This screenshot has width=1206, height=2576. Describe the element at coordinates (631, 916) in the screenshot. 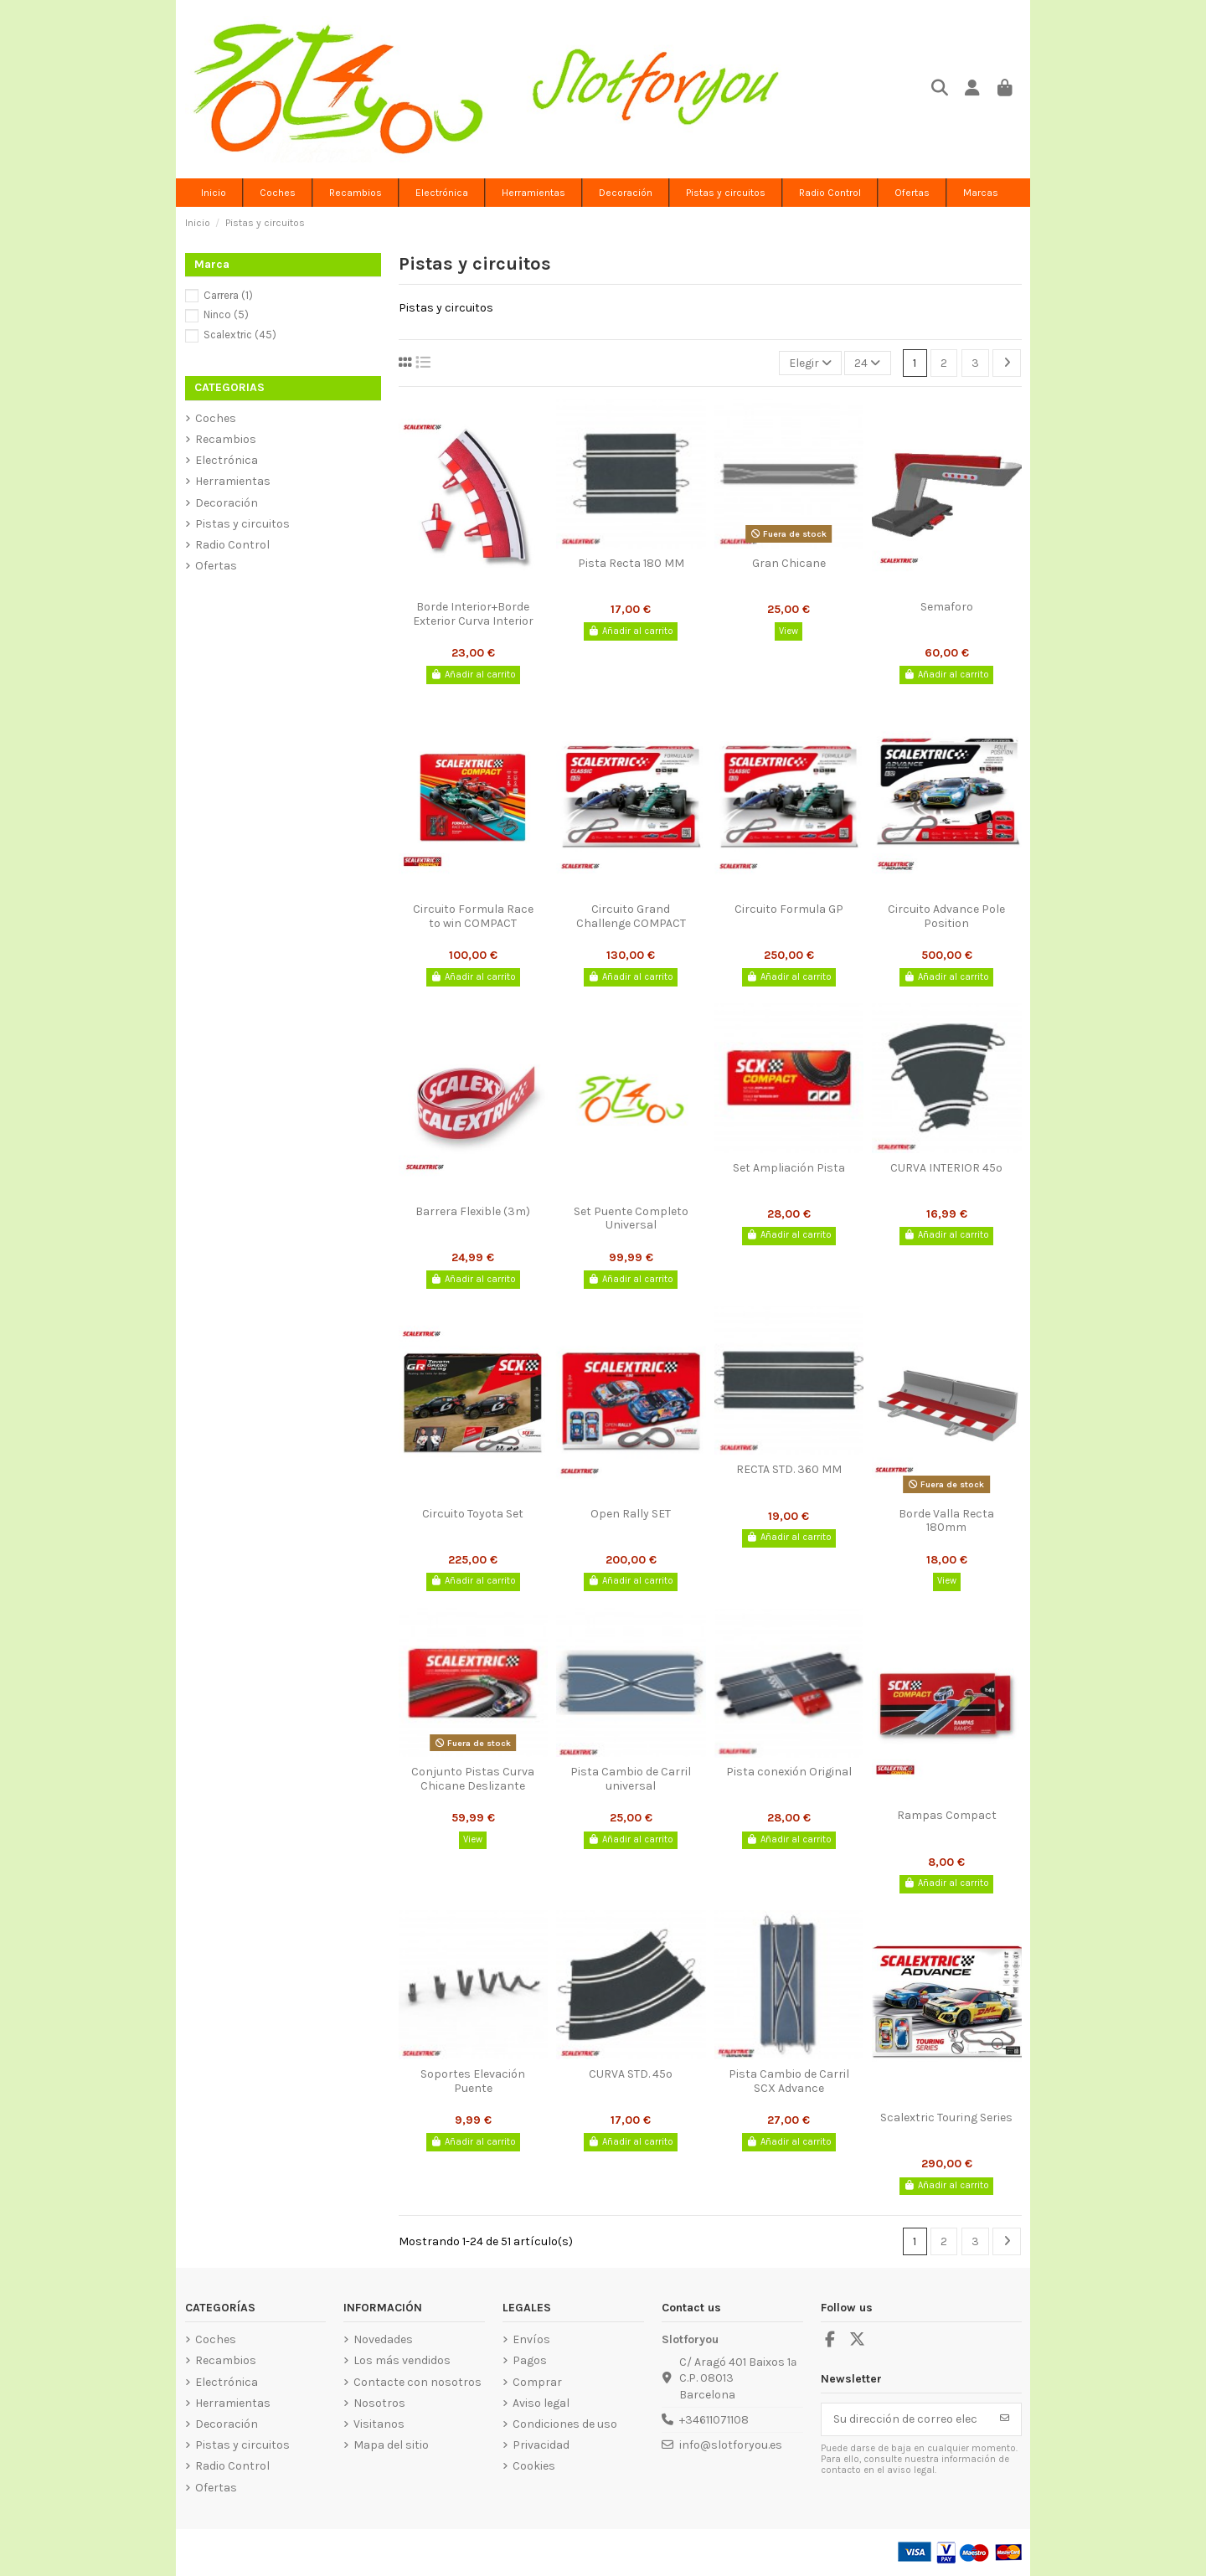

I see `Circuito Grand Challenge COMPACT` at that location.